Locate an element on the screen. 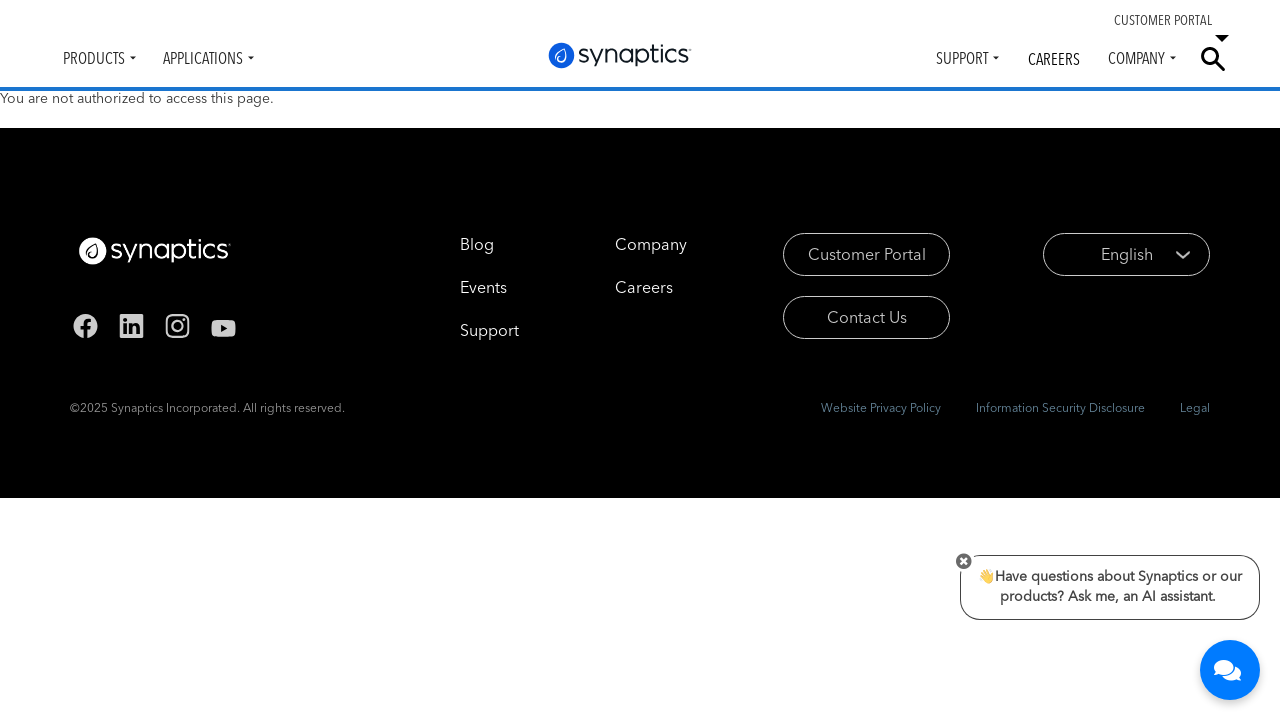 This screenshot has width=1280, height=720. Contact Us is located at coordinates (867, 317).